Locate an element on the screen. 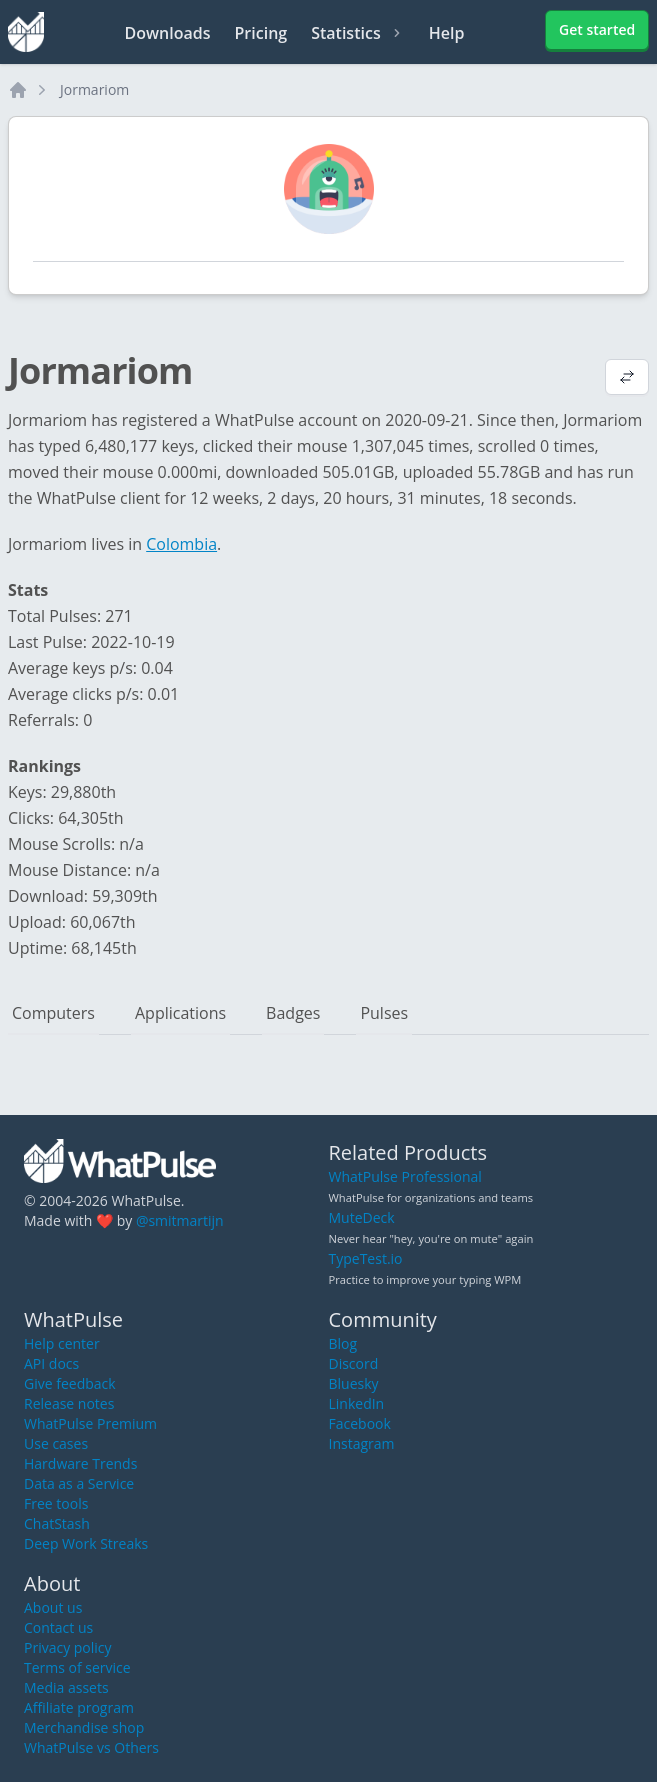 The image size is (657, 1782). Deep Work Streaks is located at coordinates (86, 1543).